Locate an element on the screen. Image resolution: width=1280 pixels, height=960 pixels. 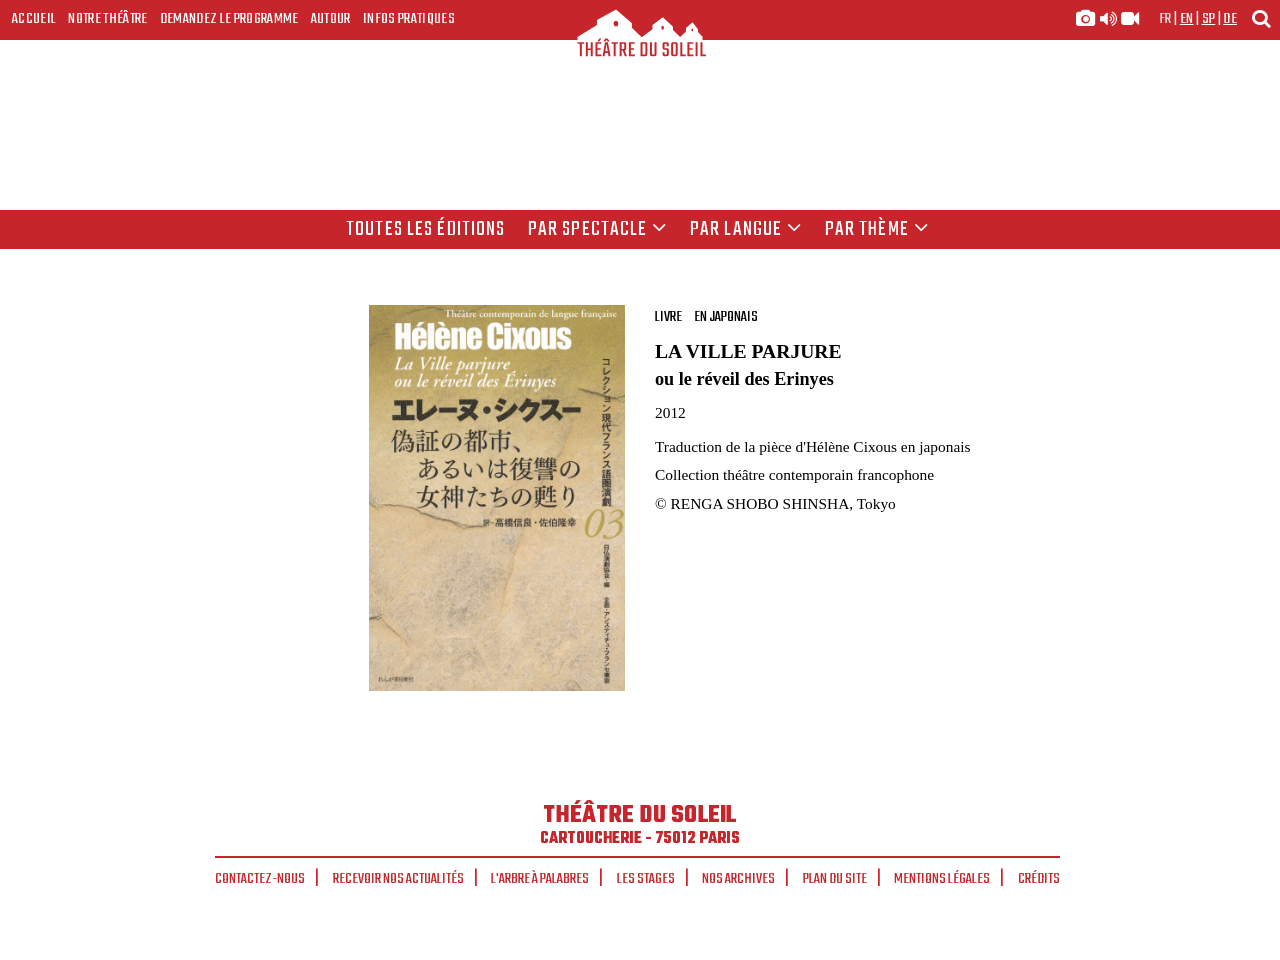
Mentions légales is located at coordinates (942, 879).